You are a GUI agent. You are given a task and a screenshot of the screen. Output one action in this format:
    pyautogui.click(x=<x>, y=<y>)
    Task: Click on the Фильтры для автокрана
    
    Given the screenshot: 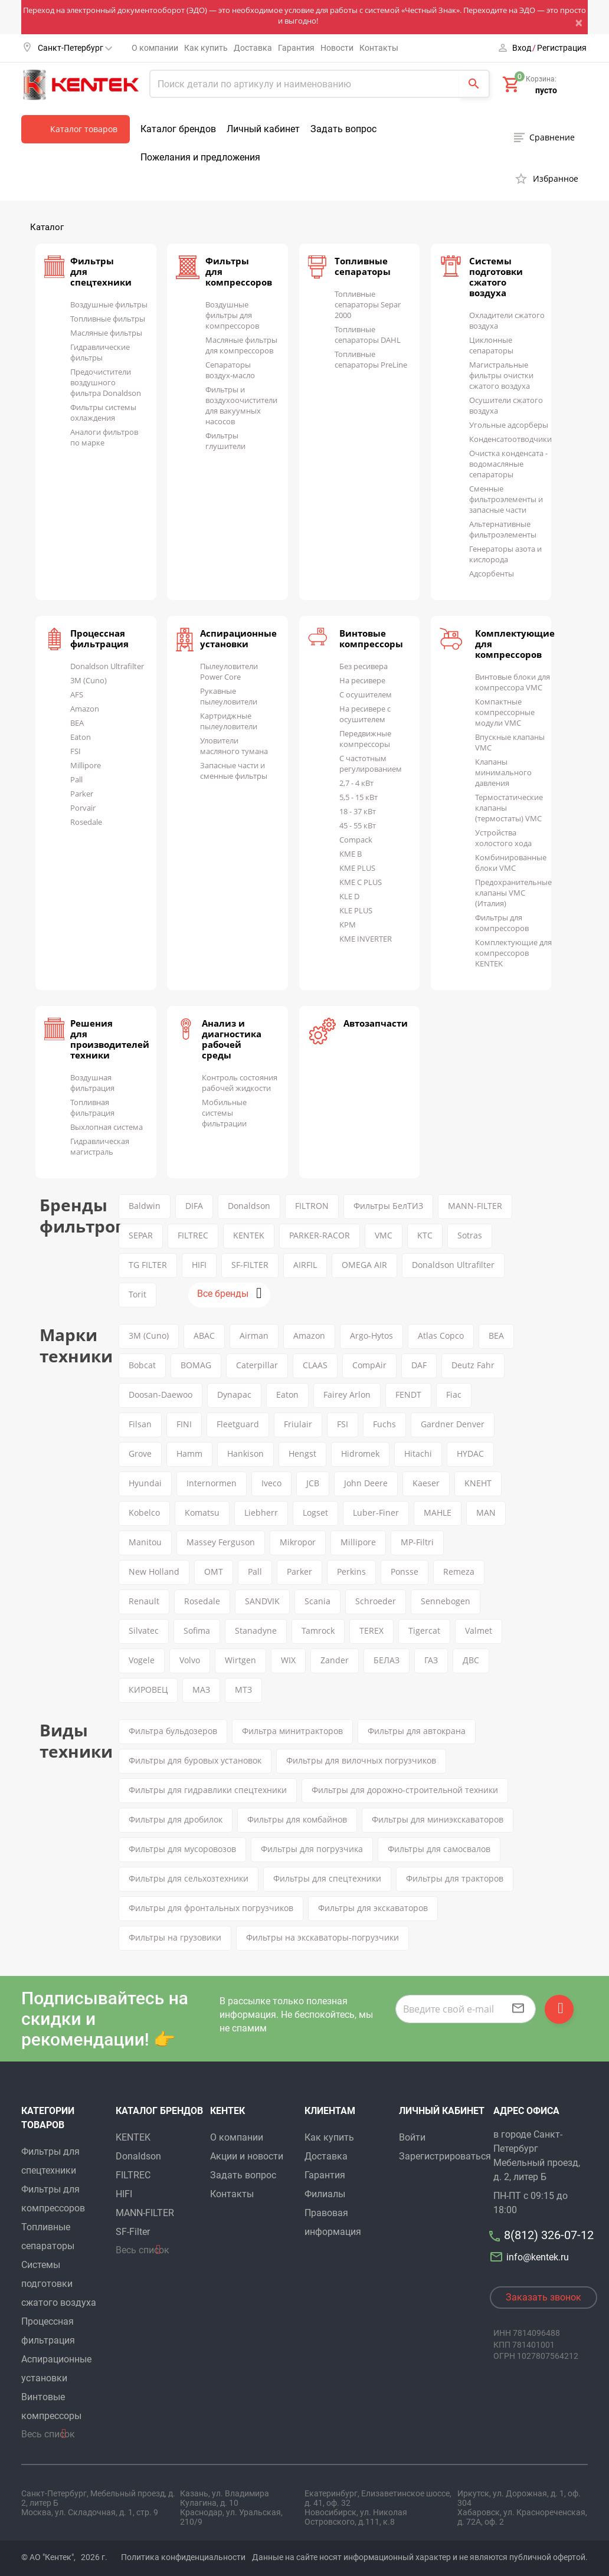 What is the action you would take?
    pyautogui.click(x=417, y=1730)
    